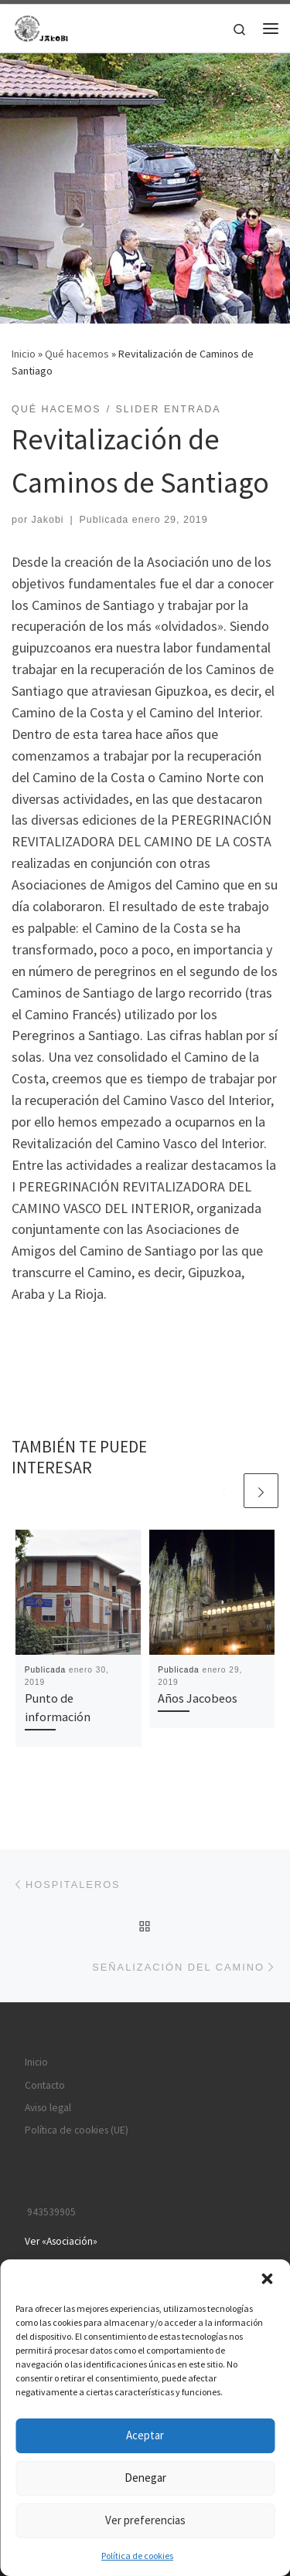 This screenshot has height=2576, width=290. What do you see at coordinates (50, 2211) in the screenshot?
I see `943539905` at bounding box center [50, 2211].